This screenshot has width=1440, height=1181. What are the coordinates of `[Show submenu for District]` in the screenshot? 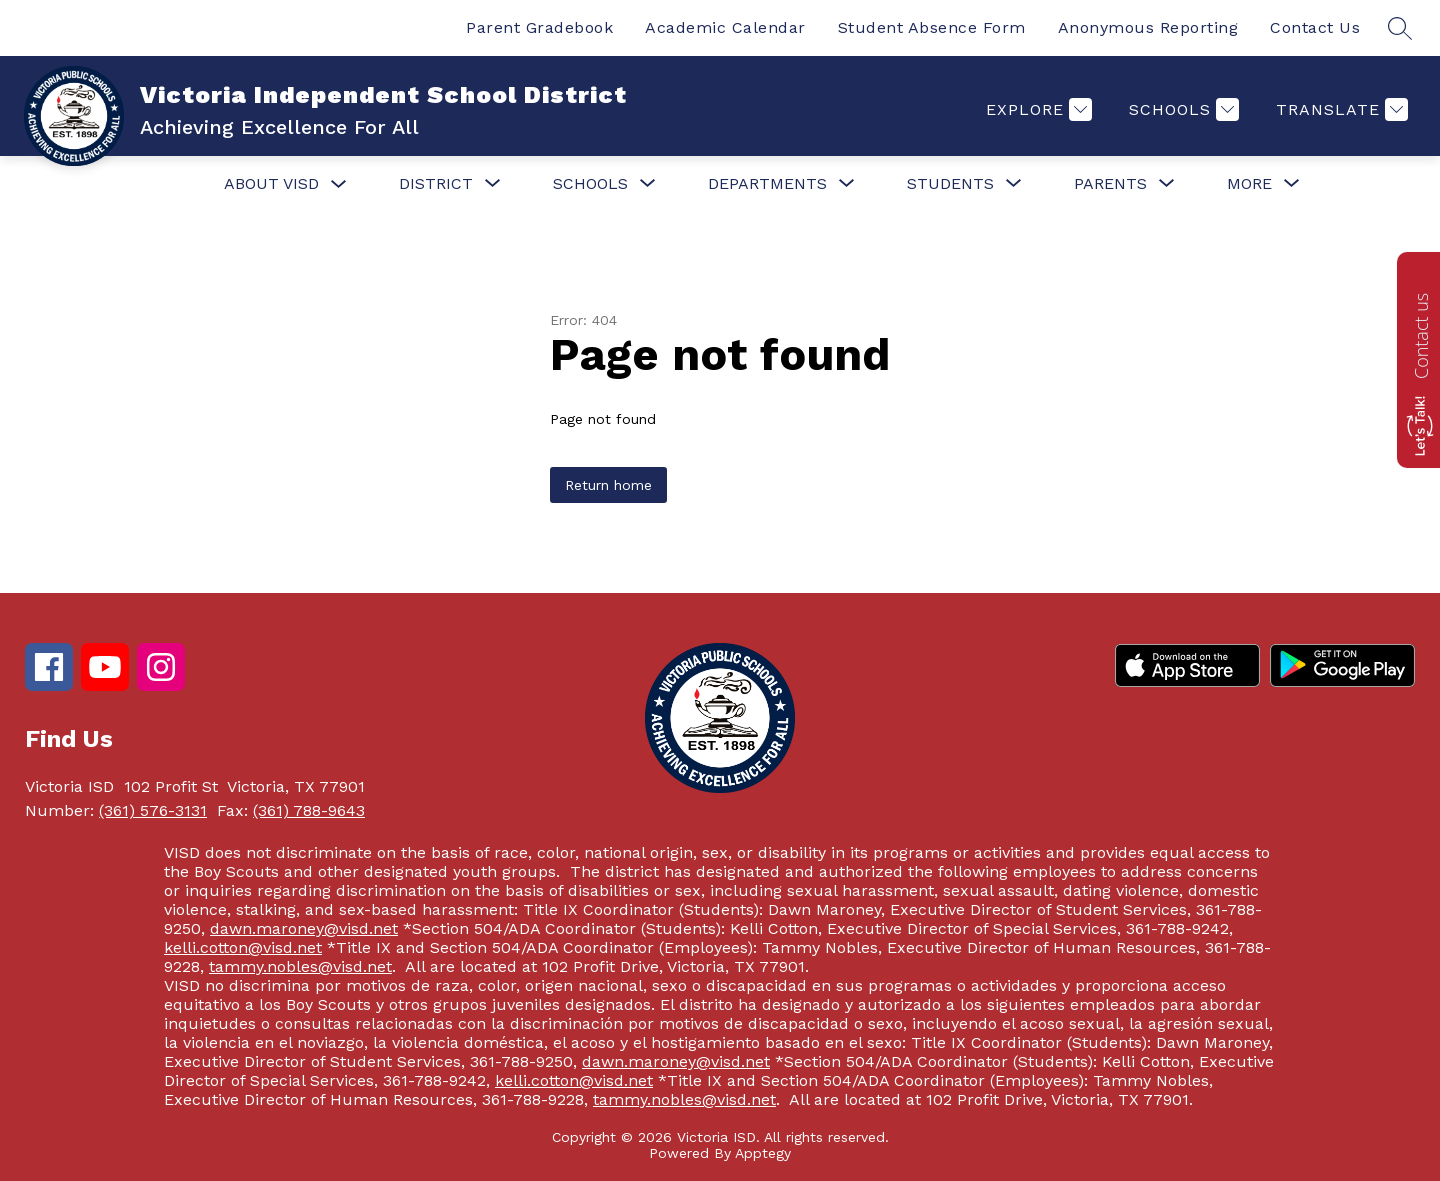 It's located at (436, 184).